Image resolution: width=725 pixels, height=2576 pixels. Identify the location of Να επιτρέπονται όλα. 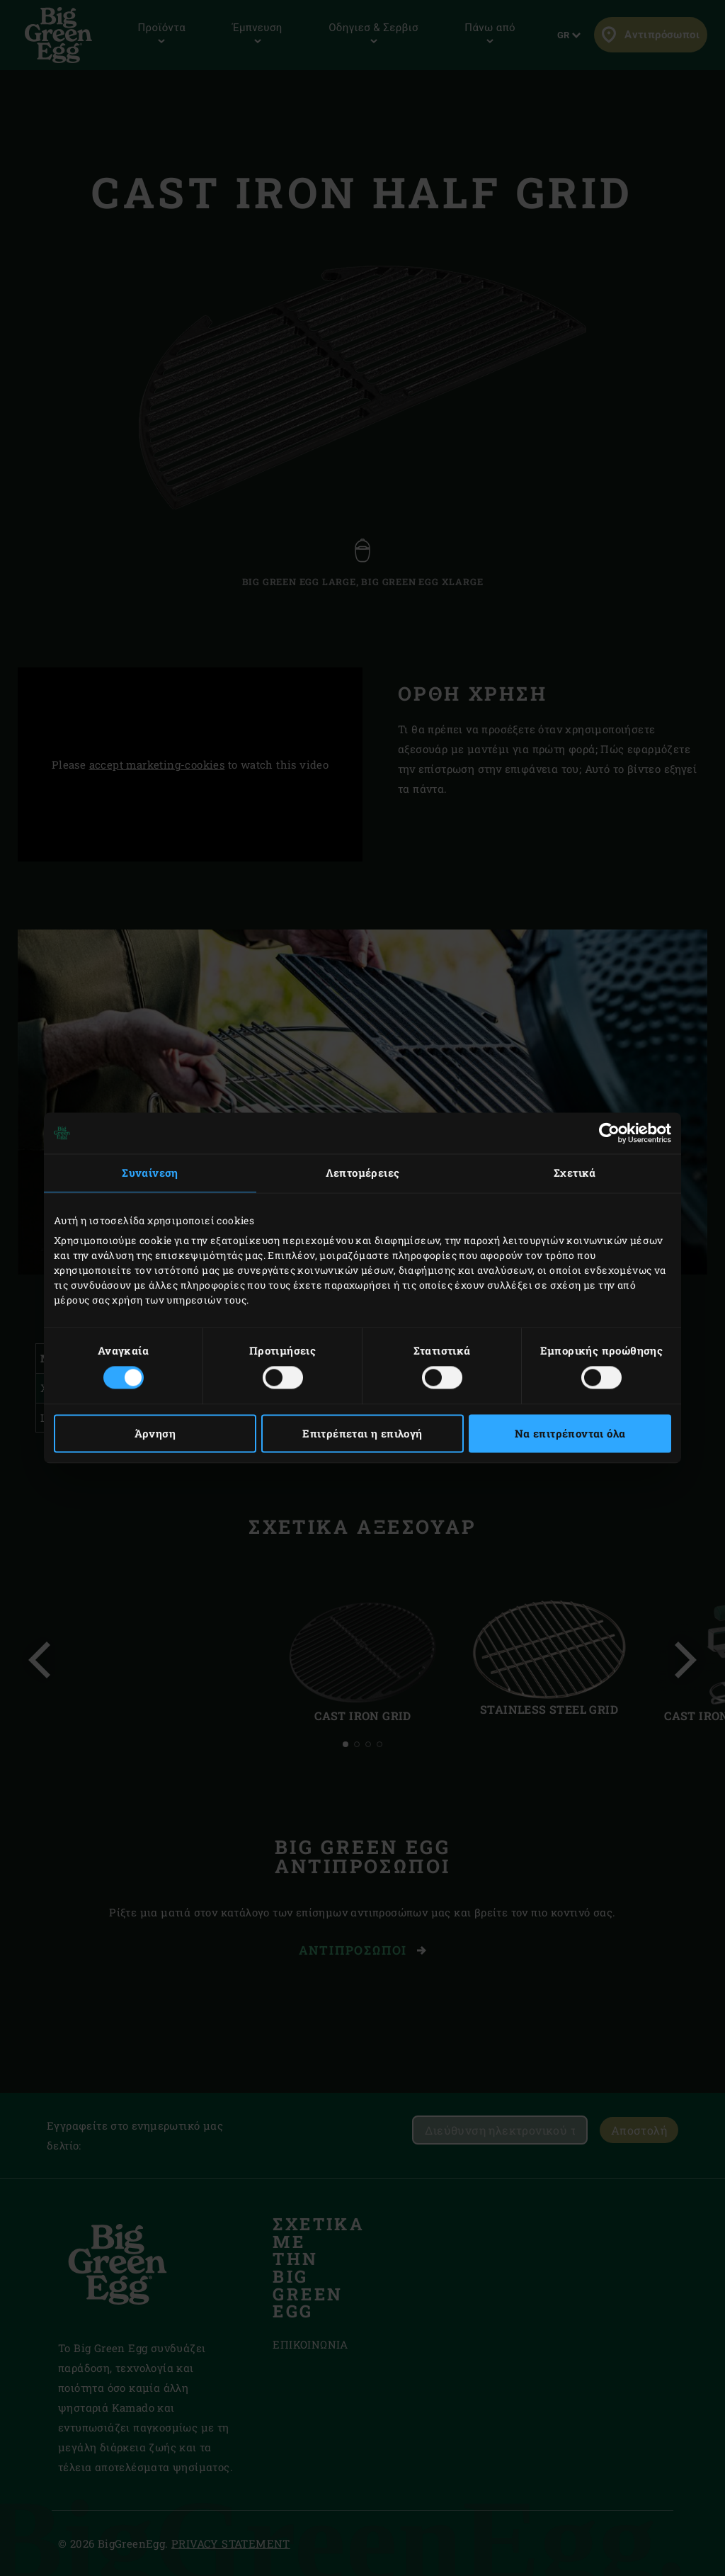
(570, 1434).